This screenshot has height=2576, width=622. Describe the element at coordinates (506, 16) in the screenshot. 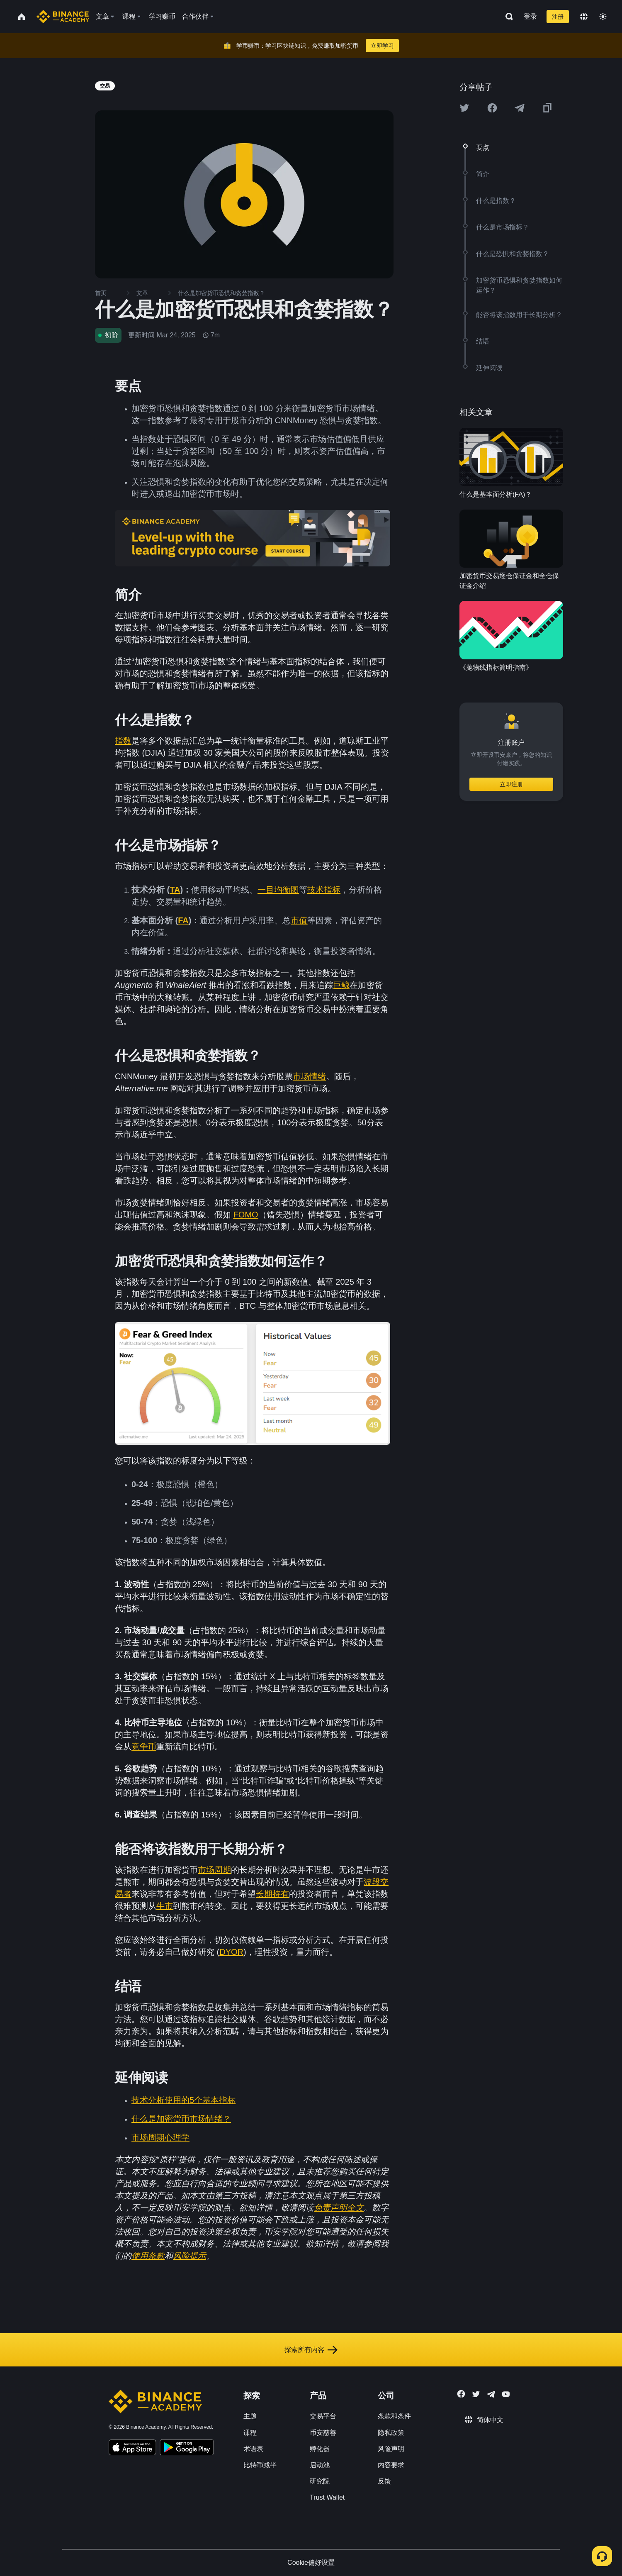

I see `[Open search bar]` at that location.